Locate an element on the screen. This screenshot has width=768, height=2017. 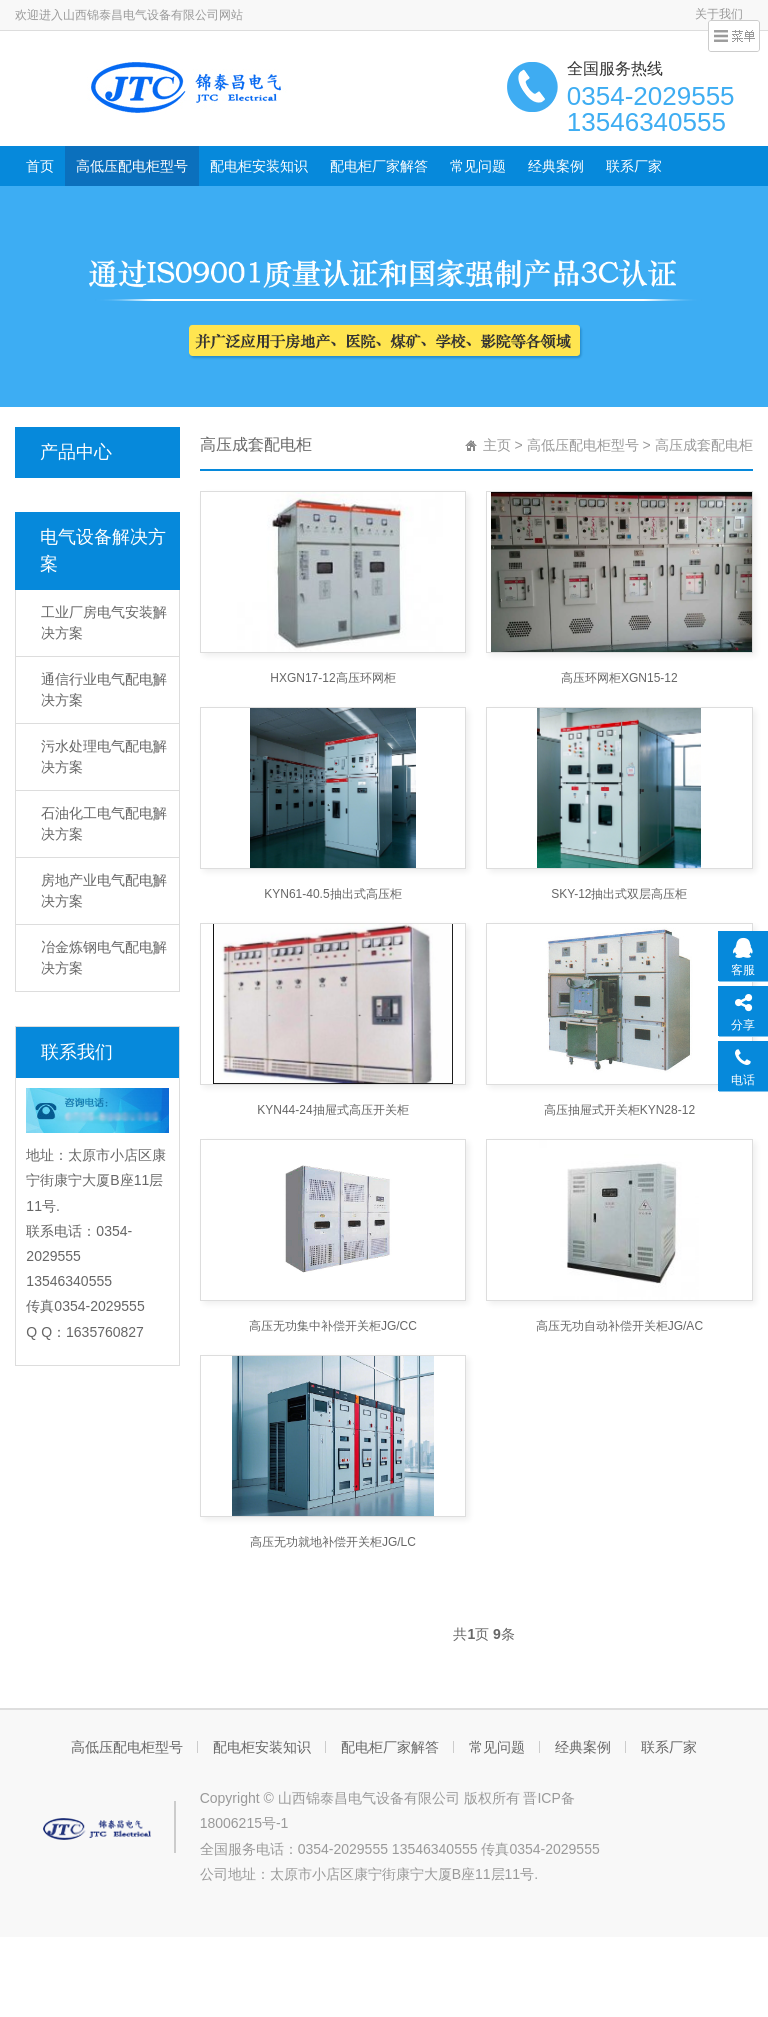
主页 is located at coordinates (497, 445).